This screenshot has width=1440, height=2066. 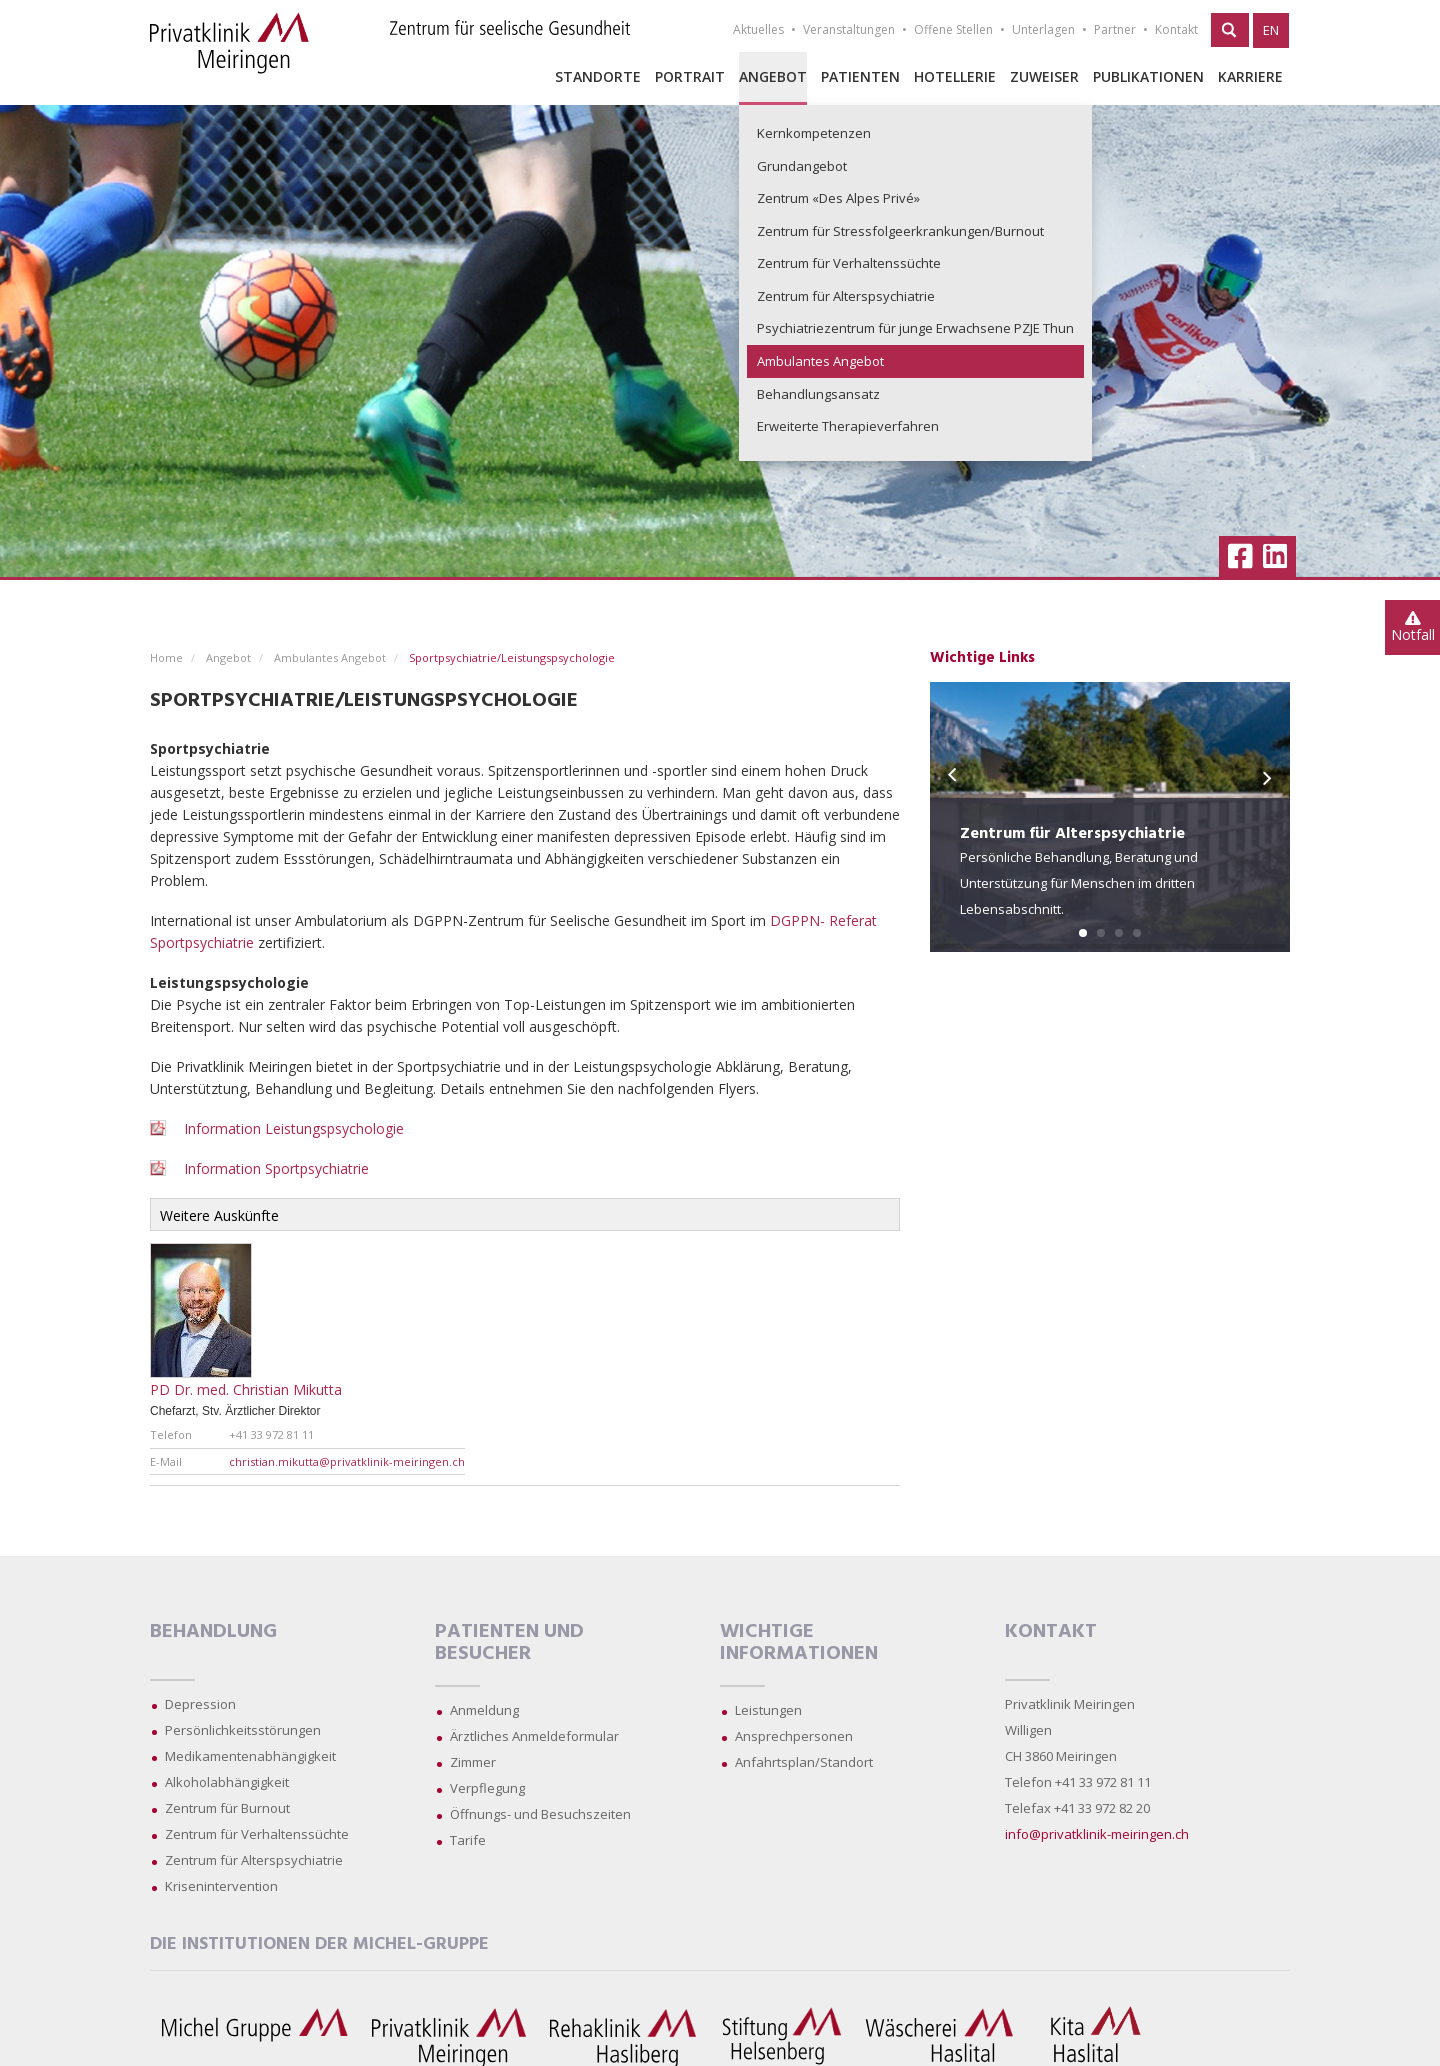 What do you see at coordinates (200, 1704) in the screenshot?
I see `Depression` at bounding box center [200, 1704].